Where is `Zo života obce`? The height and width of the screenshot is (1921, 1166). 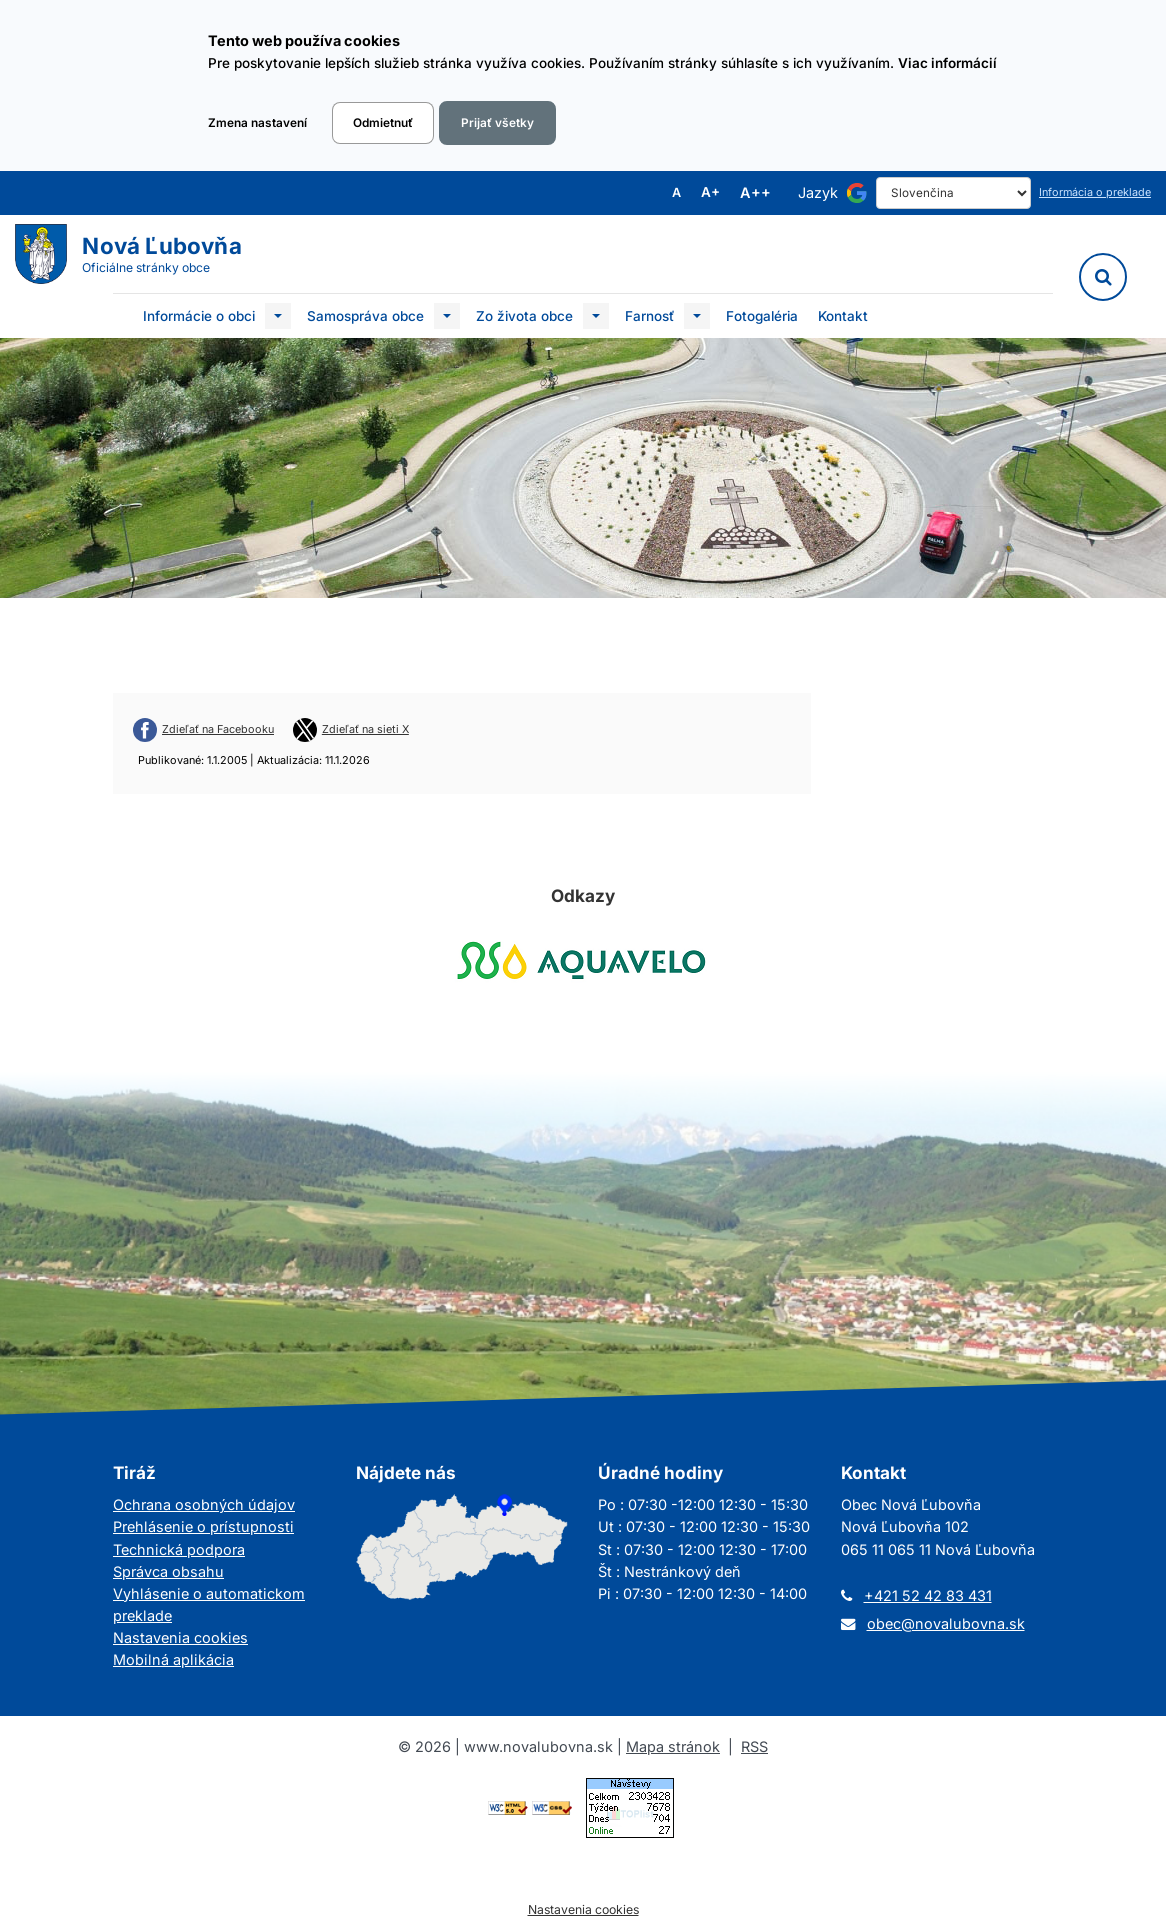
Zo života obce is located at coordinates (524, 316).